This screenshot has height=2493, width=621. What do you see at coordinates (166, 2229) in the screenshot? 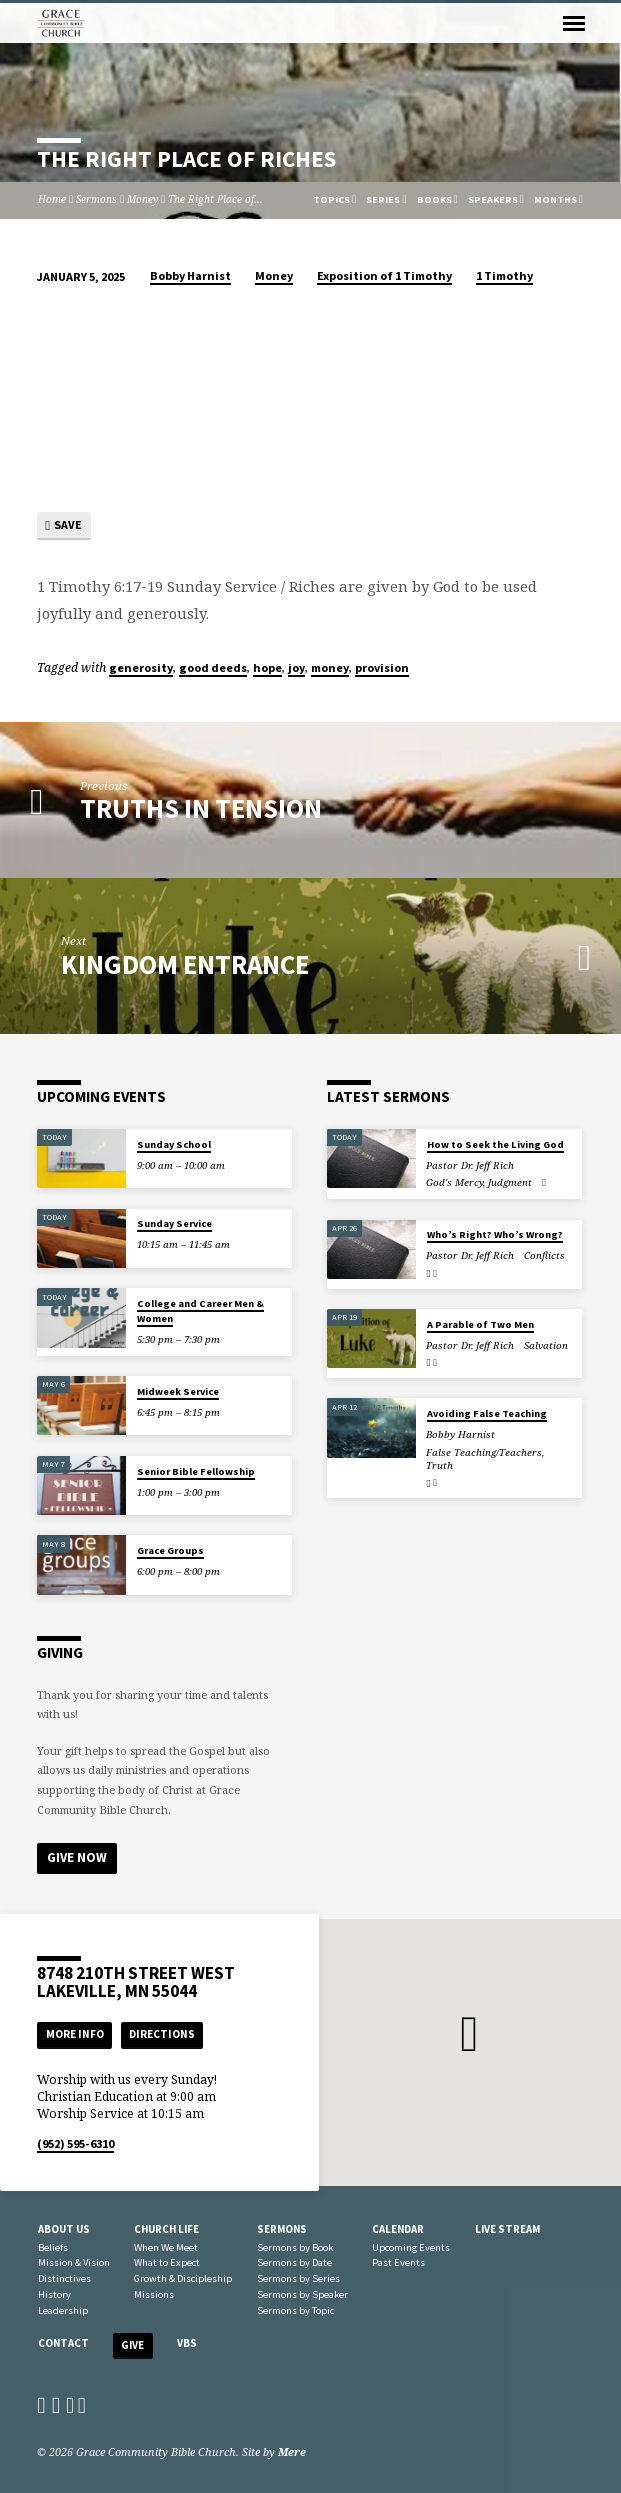
I see `Church Life` at bounding box center [166, 2229].